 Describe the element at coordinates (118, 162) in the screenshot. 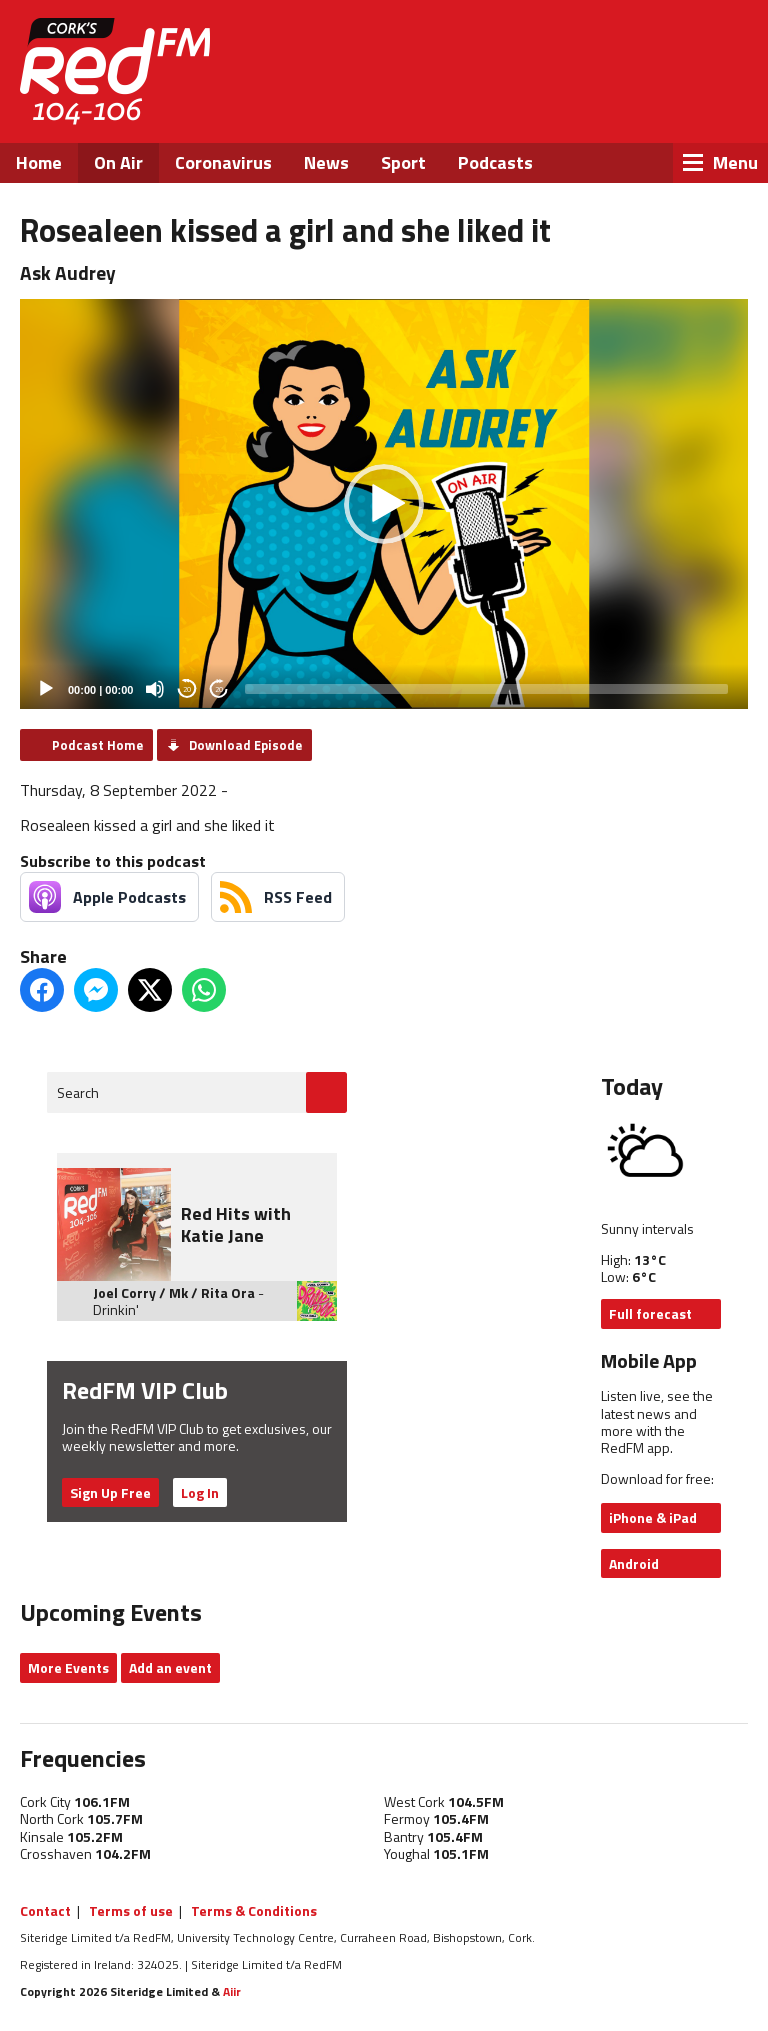

I see `On Air` at that location.